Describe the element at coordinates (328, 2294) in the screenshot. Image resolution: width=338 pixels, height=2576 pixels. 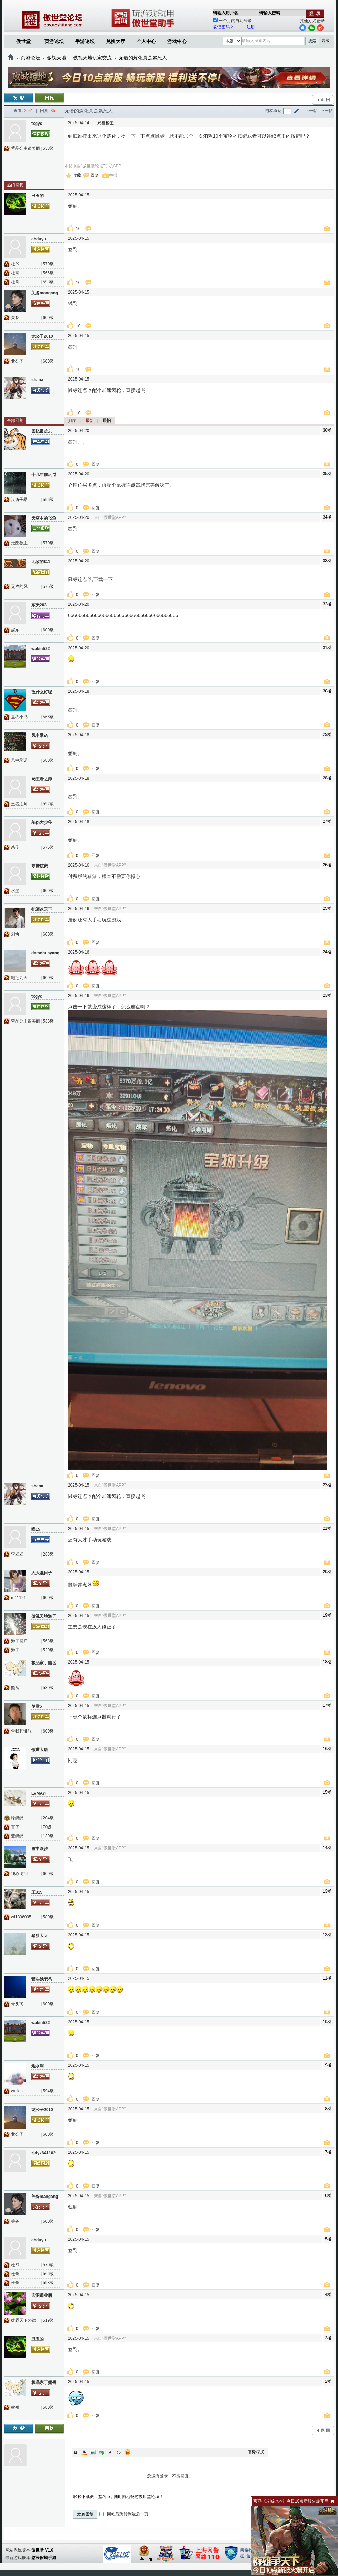
I see `4楼` at that location.